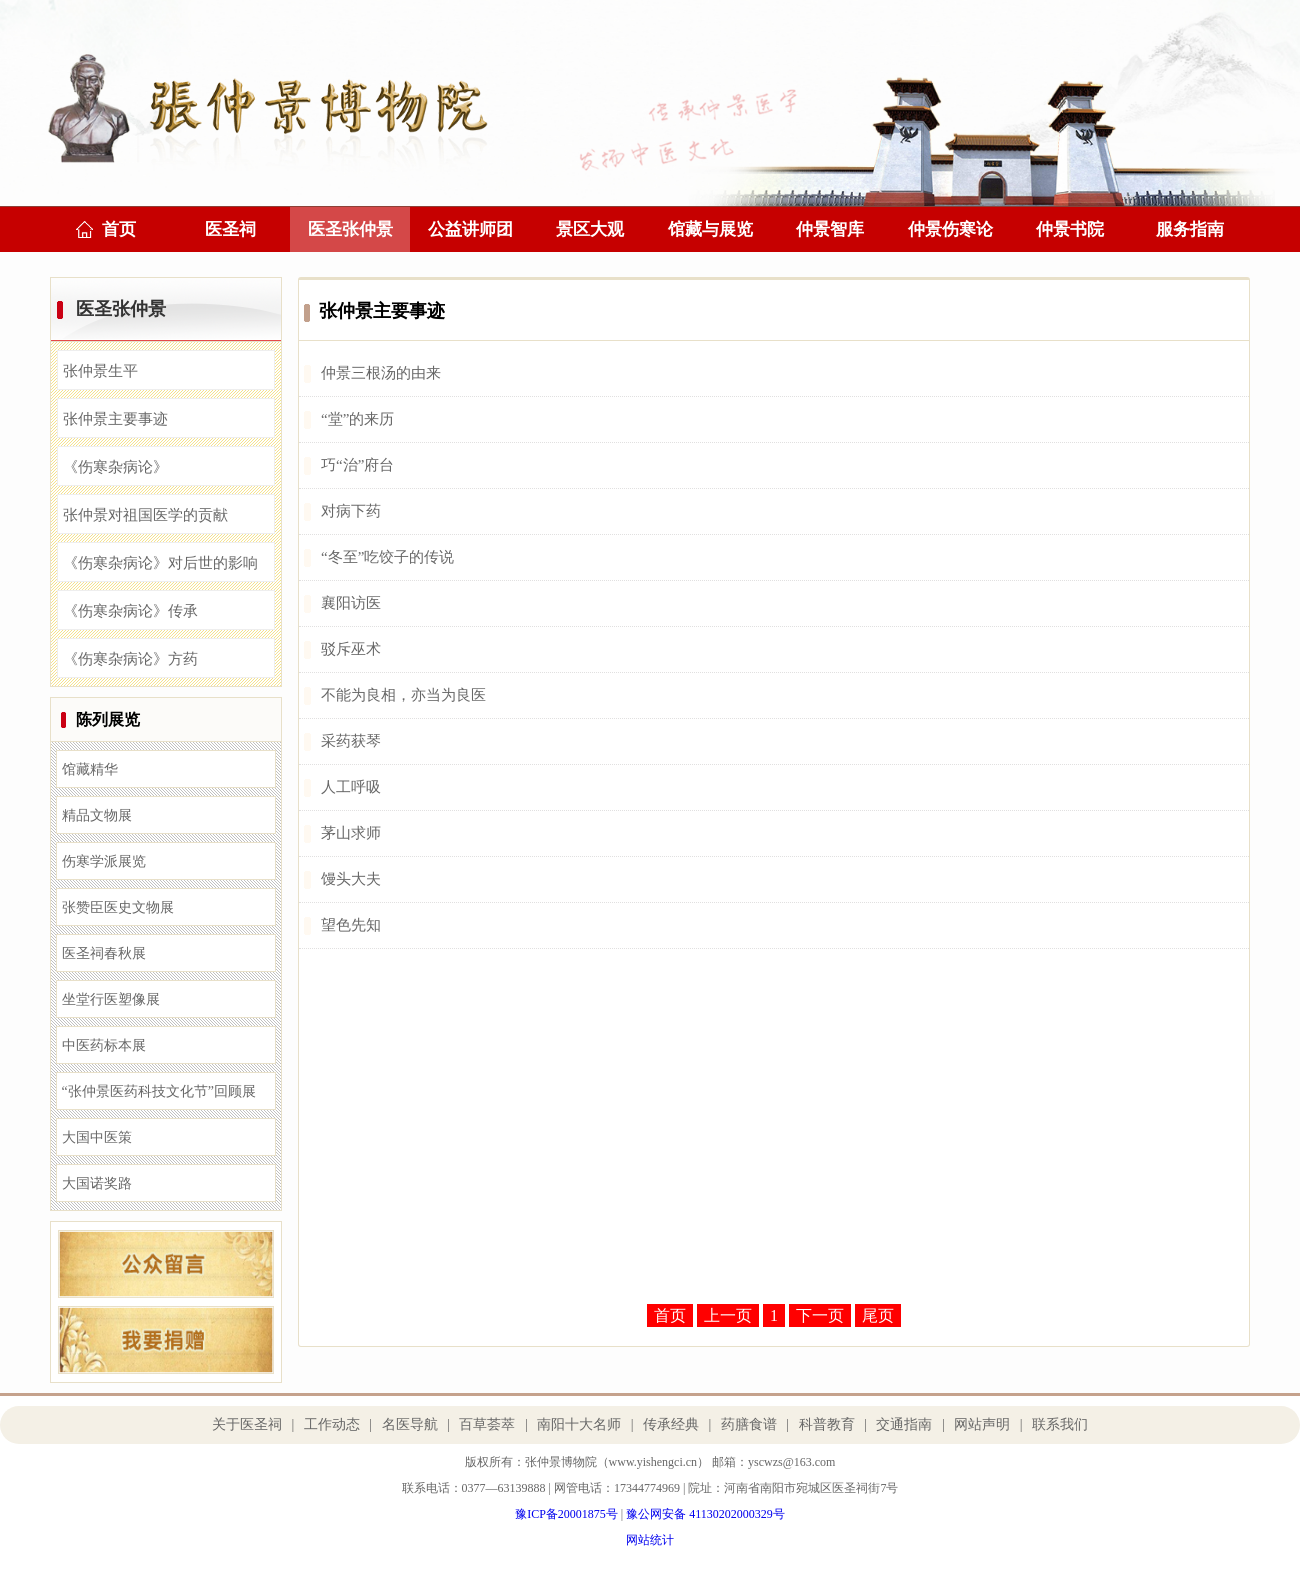  Describe the element at coordinates (145, 515) in the screenshot. I see `张仲景对祖国医学的贡献` at that location.